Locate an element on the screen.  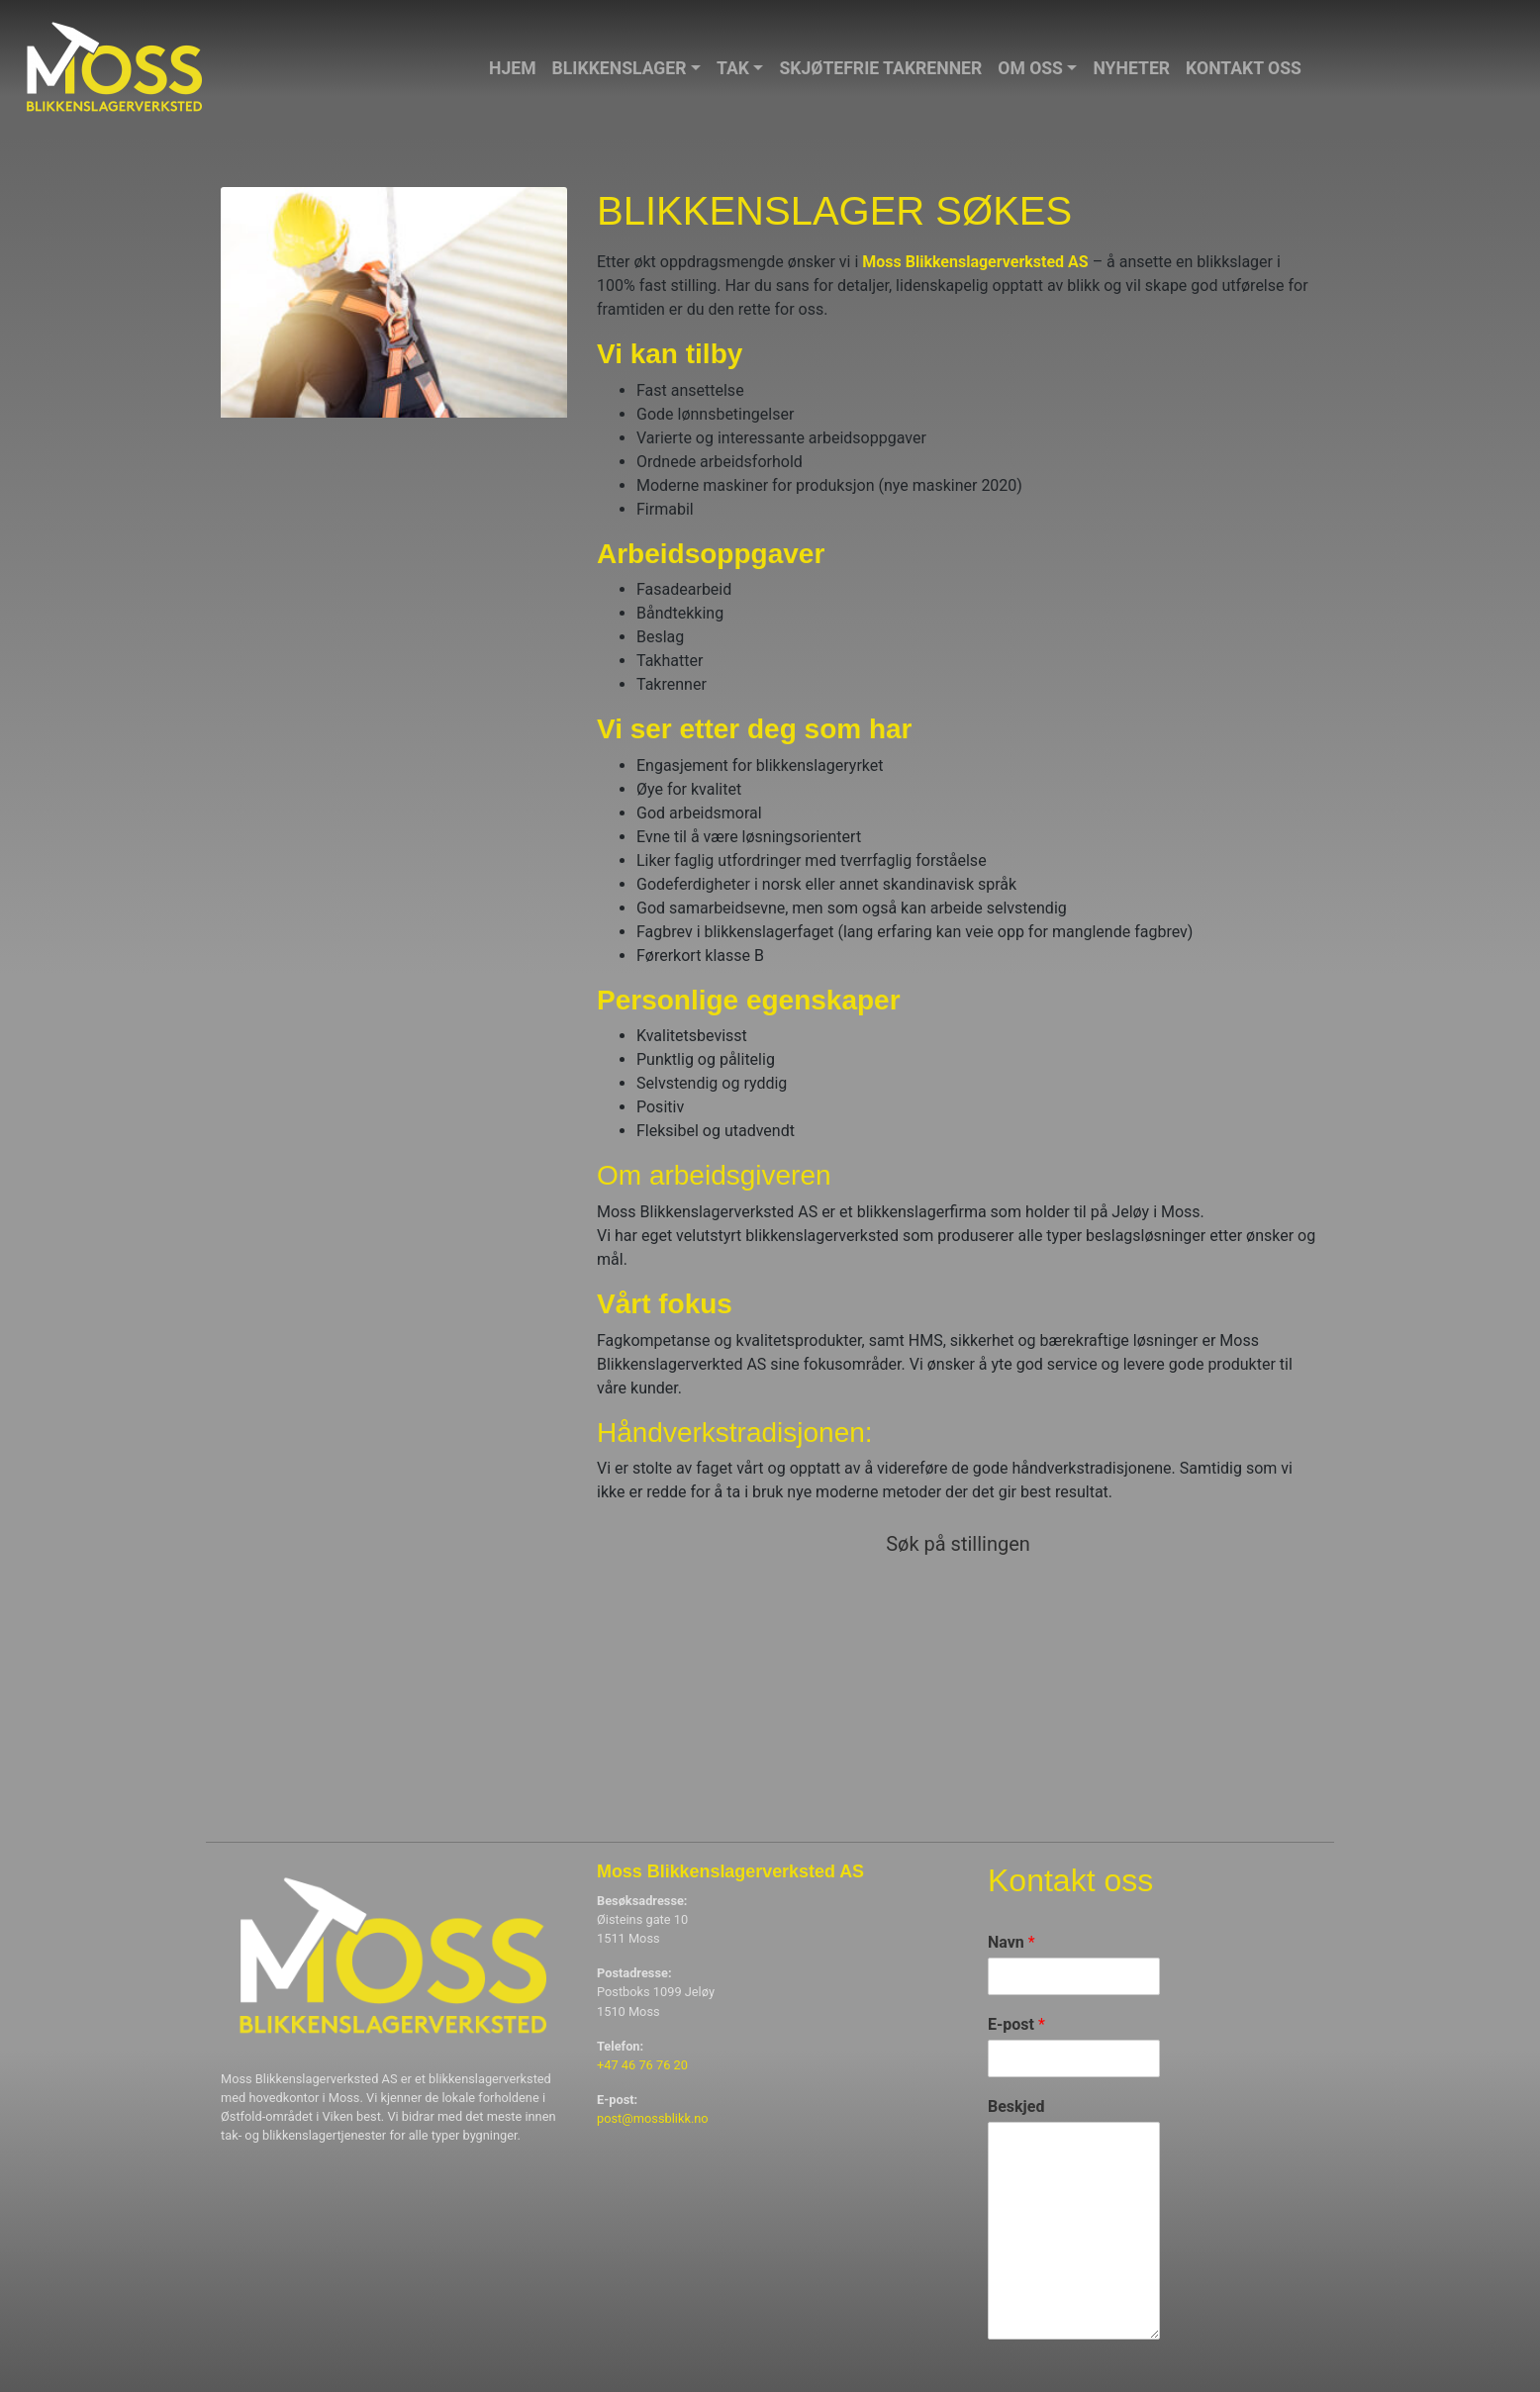
Om oss is located at coordinates (1030, 68).